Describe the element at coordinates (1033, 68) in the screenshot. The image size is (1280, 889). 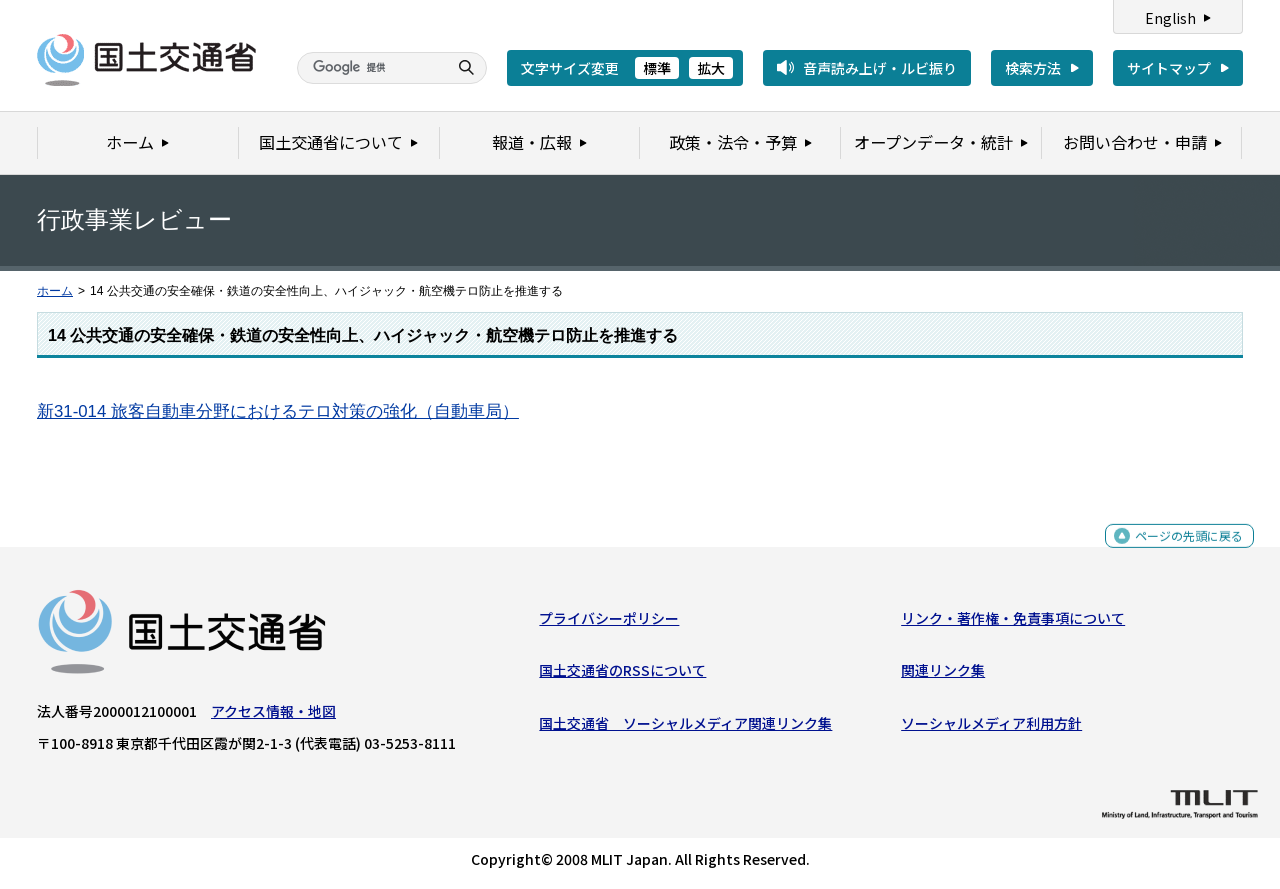
I see `検索方法` at that location.